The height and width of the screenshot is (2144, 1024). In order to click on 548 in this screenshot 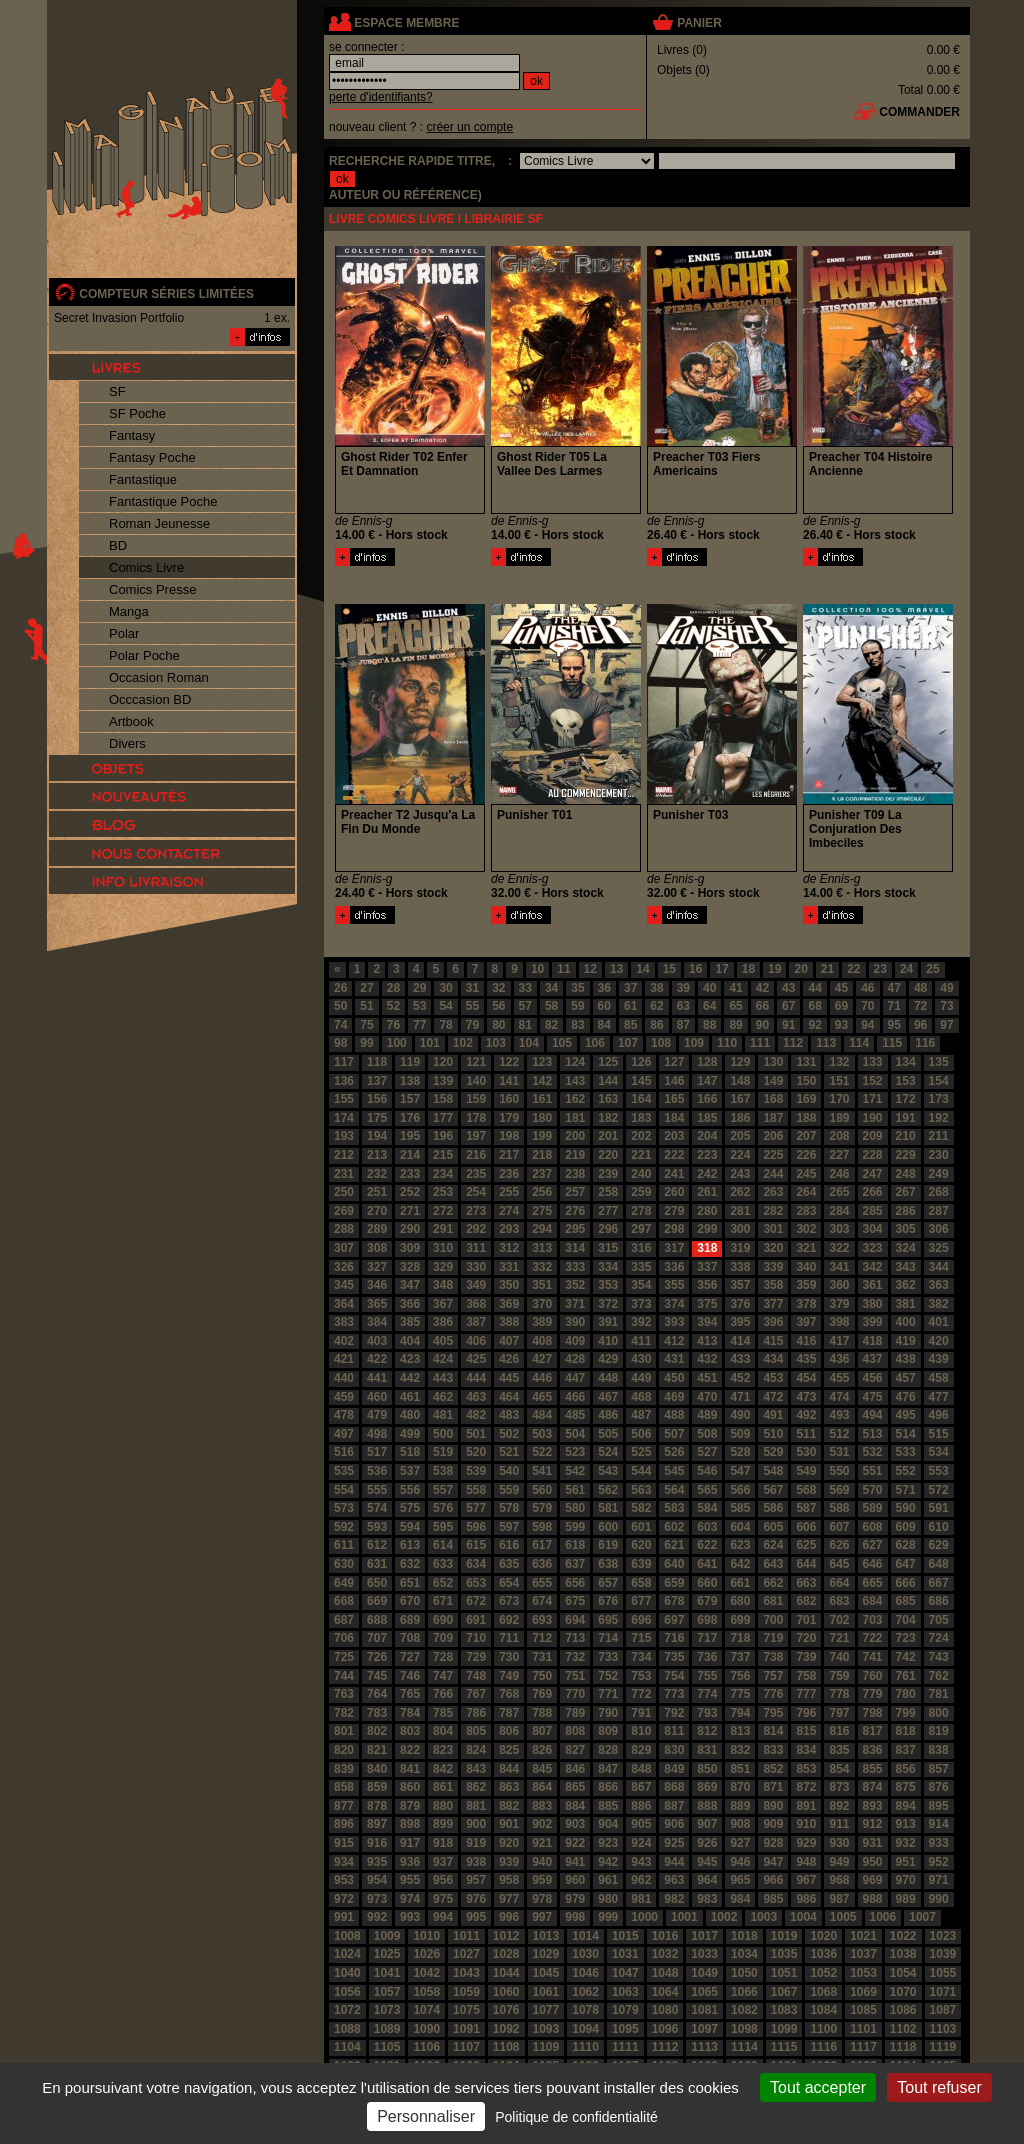, I will do `click(773, 1471)`.